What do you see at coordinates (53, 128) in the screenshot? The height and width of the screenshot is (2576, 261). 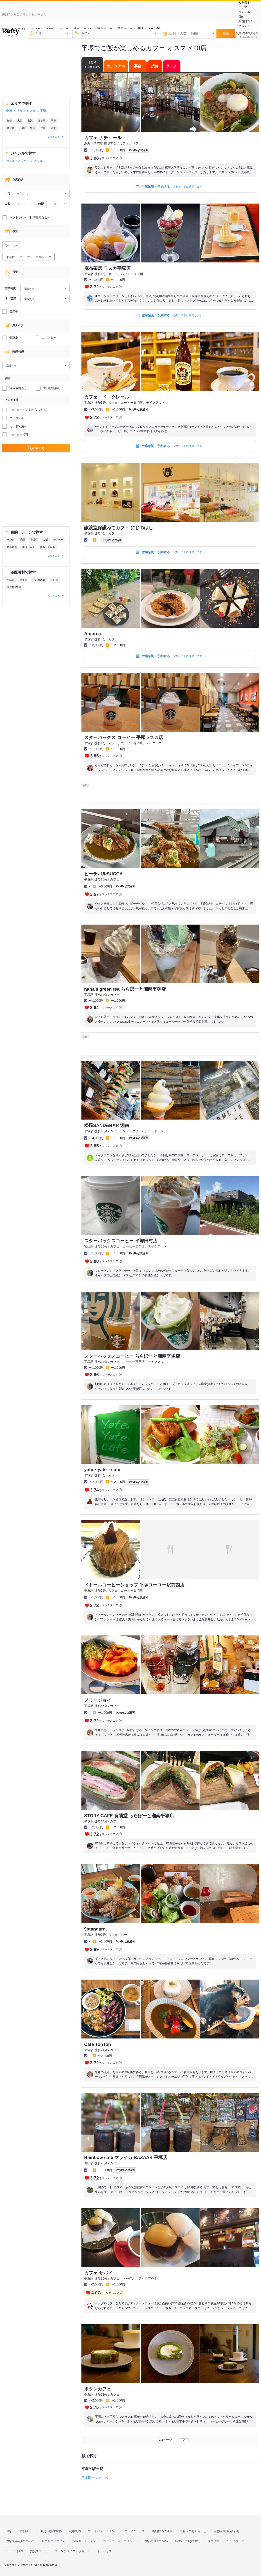 I see `辻堂` at bounding box center [53, 128].